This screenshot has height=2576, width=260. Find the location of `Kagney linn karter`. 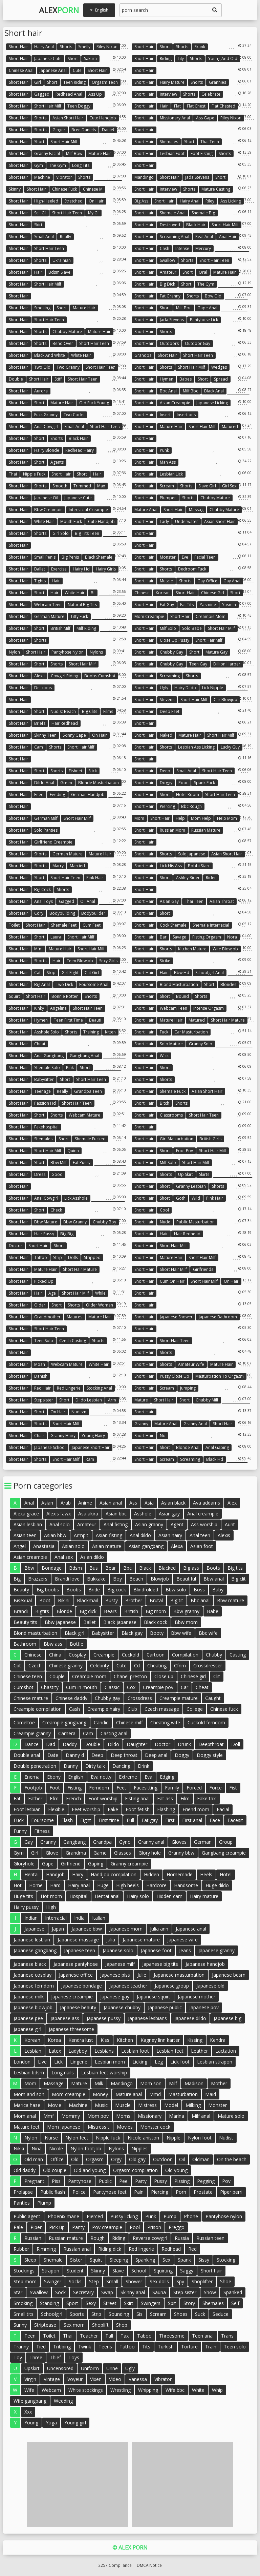

Kagney linn karter is located at coordinates (160, 2040).